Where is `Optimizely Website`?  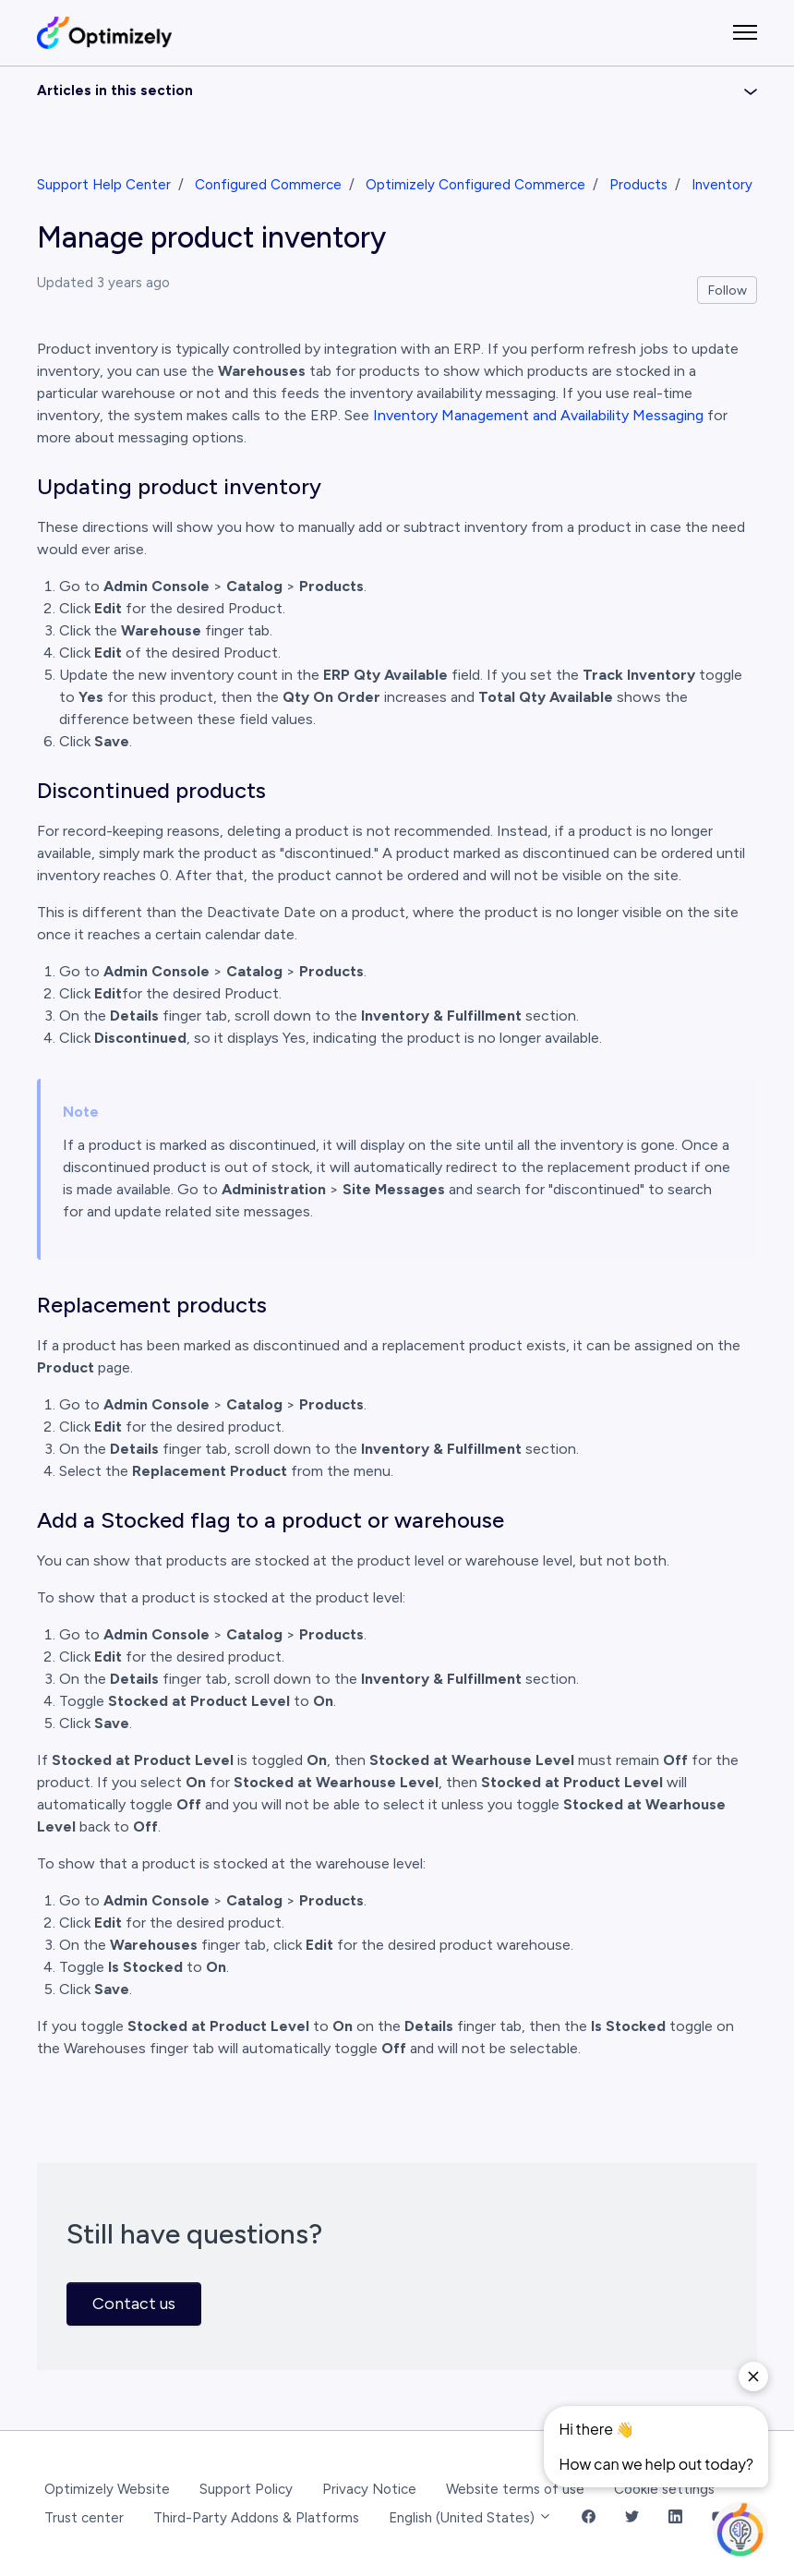
Optimizely Website is located at coordinates (107, 2489).